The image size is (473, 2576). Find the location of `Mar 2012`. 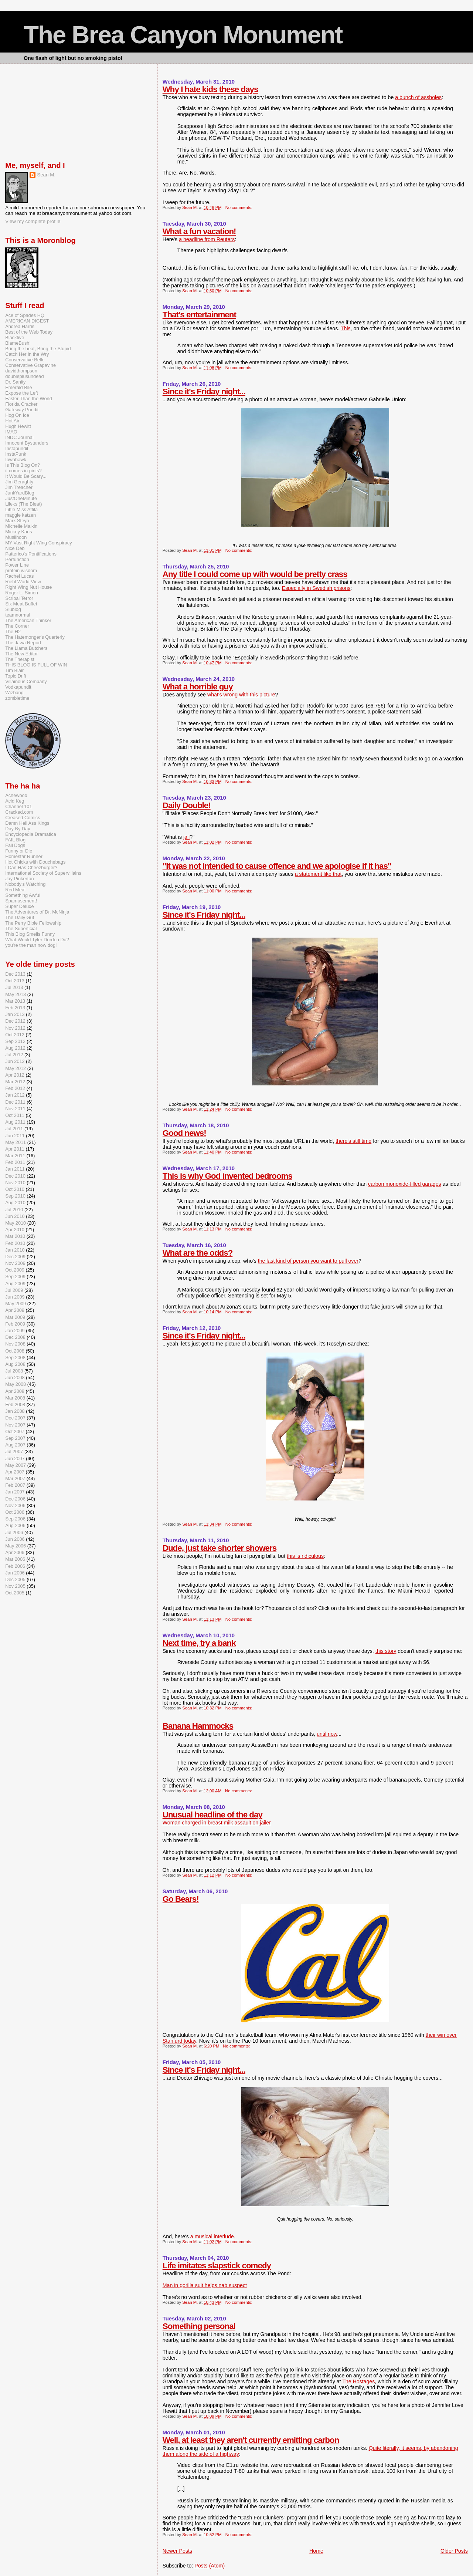

Mar 2012 is located at coordinates (15, 1081).